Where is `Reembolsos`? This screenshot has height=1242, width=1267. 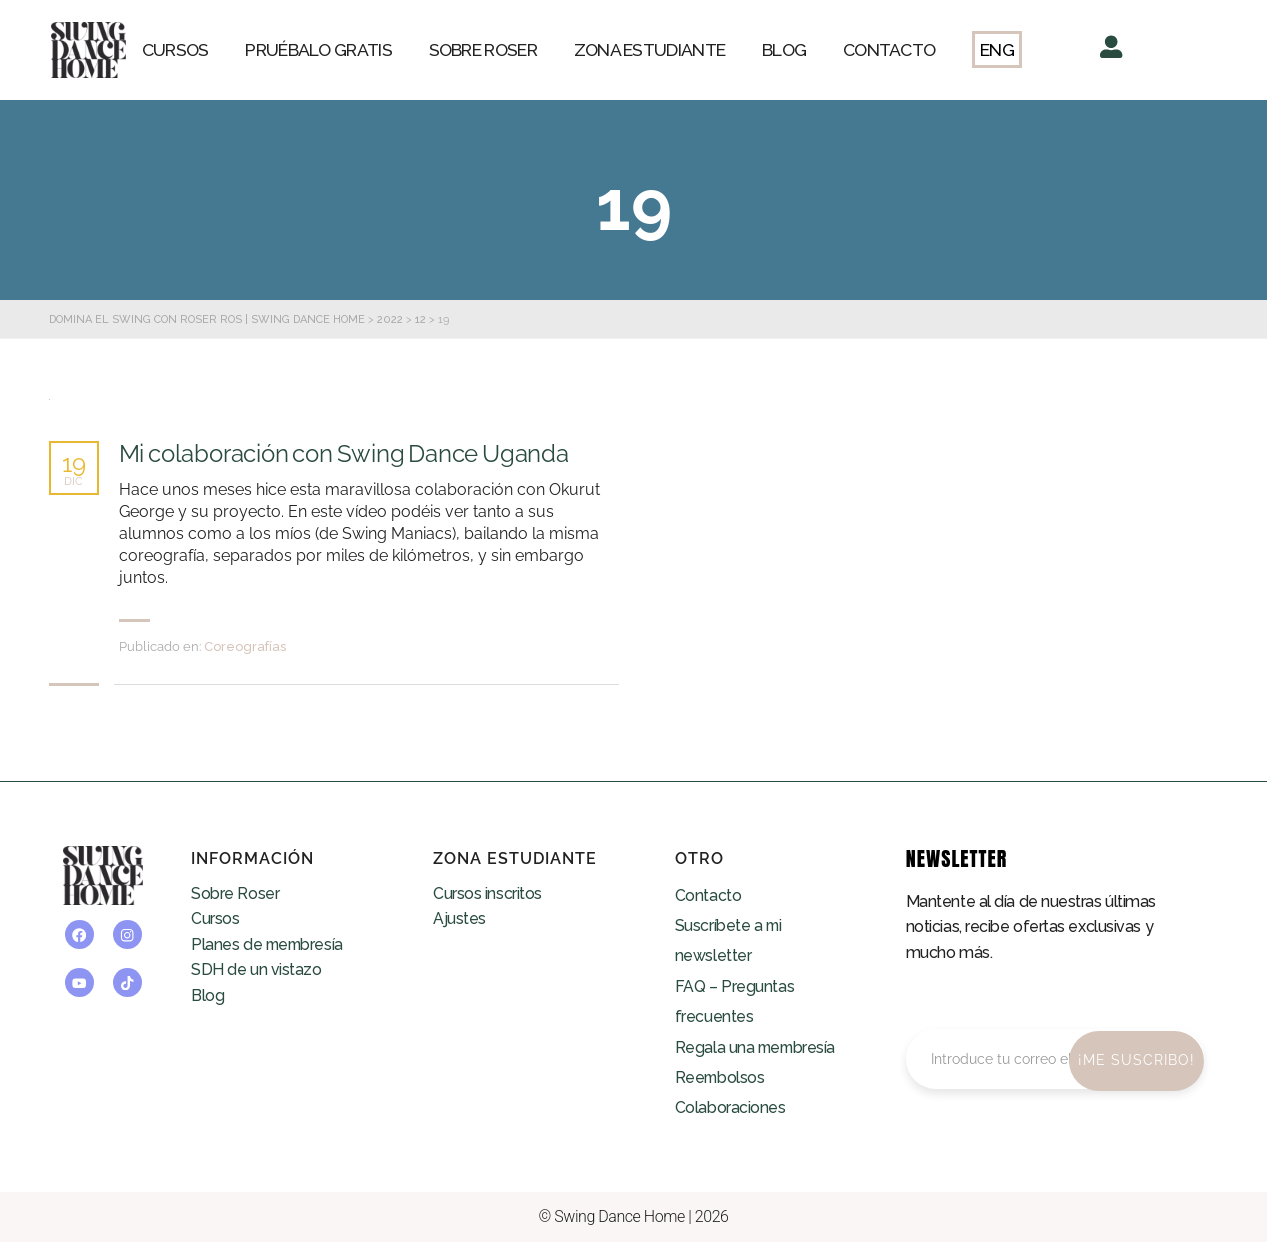 Reembolsos is located at coordinates (721, 1077).